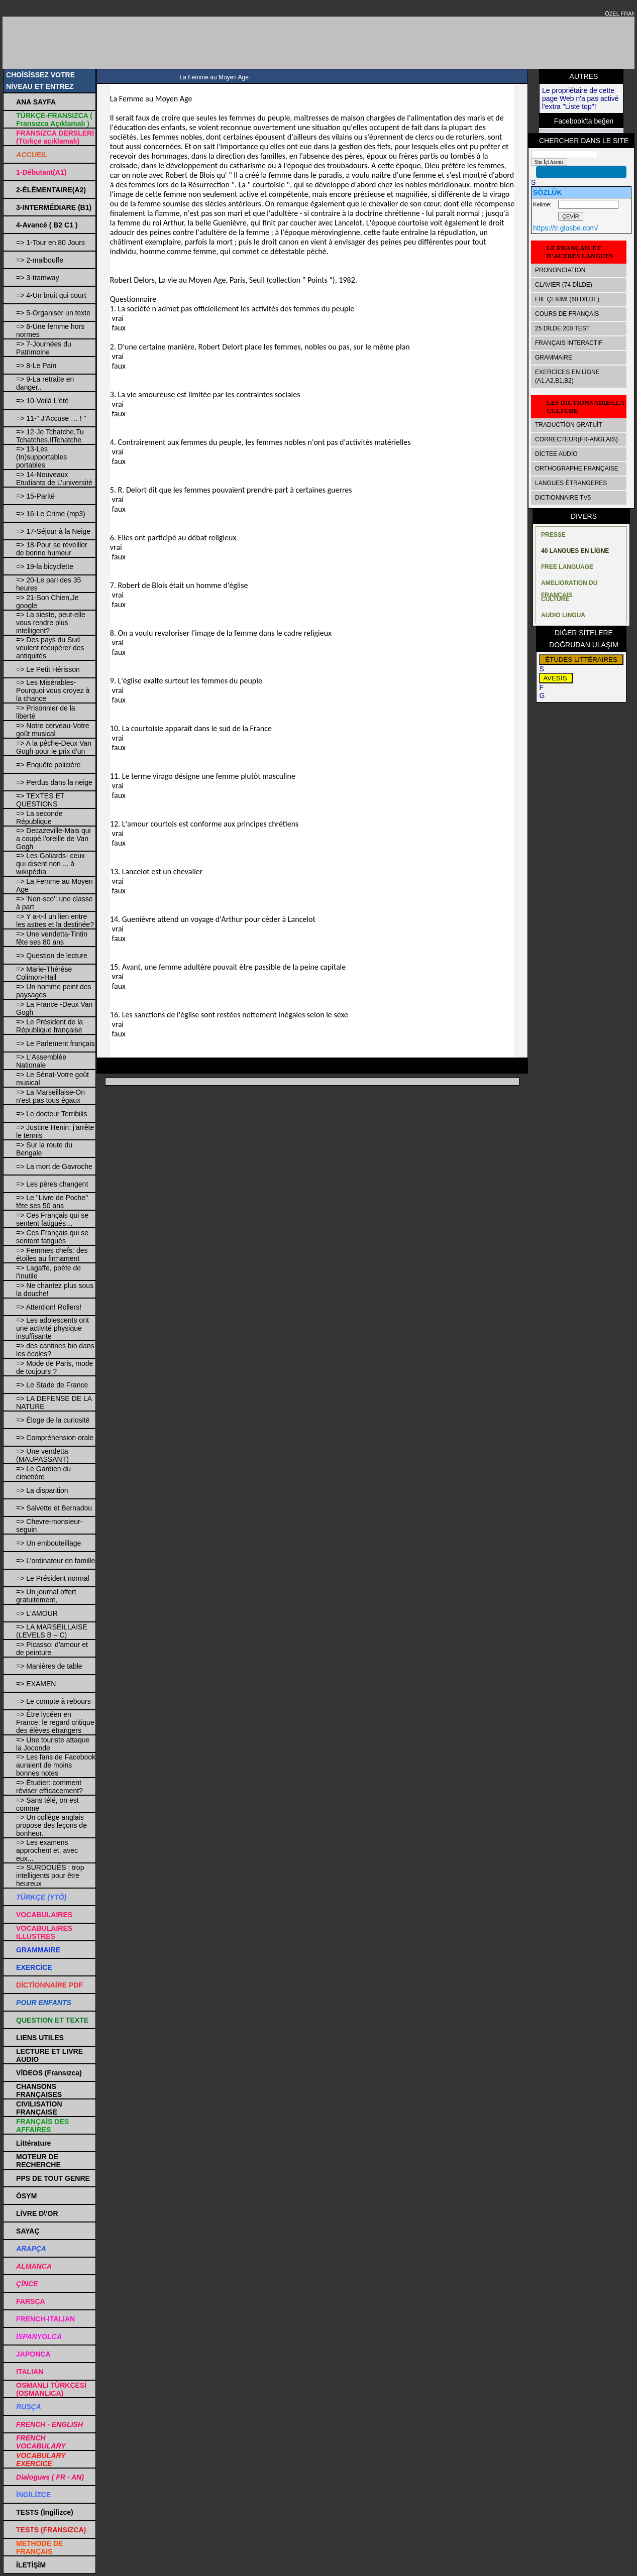  Describe the element at coordinates (51, 1114) in the screenshot. I see `=> Le docteur Terribilis` at that location.